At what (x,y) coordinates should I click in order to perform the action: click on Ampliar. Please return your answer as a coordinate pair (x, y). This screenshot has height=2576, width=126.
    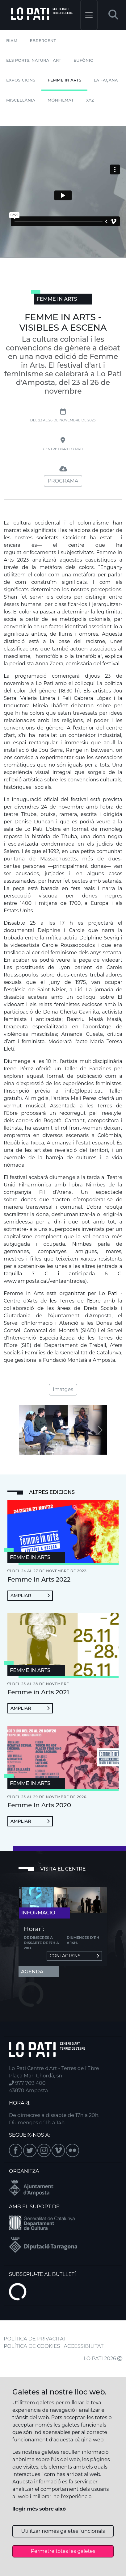
    Looking at the image, I should click on (30, 1595).